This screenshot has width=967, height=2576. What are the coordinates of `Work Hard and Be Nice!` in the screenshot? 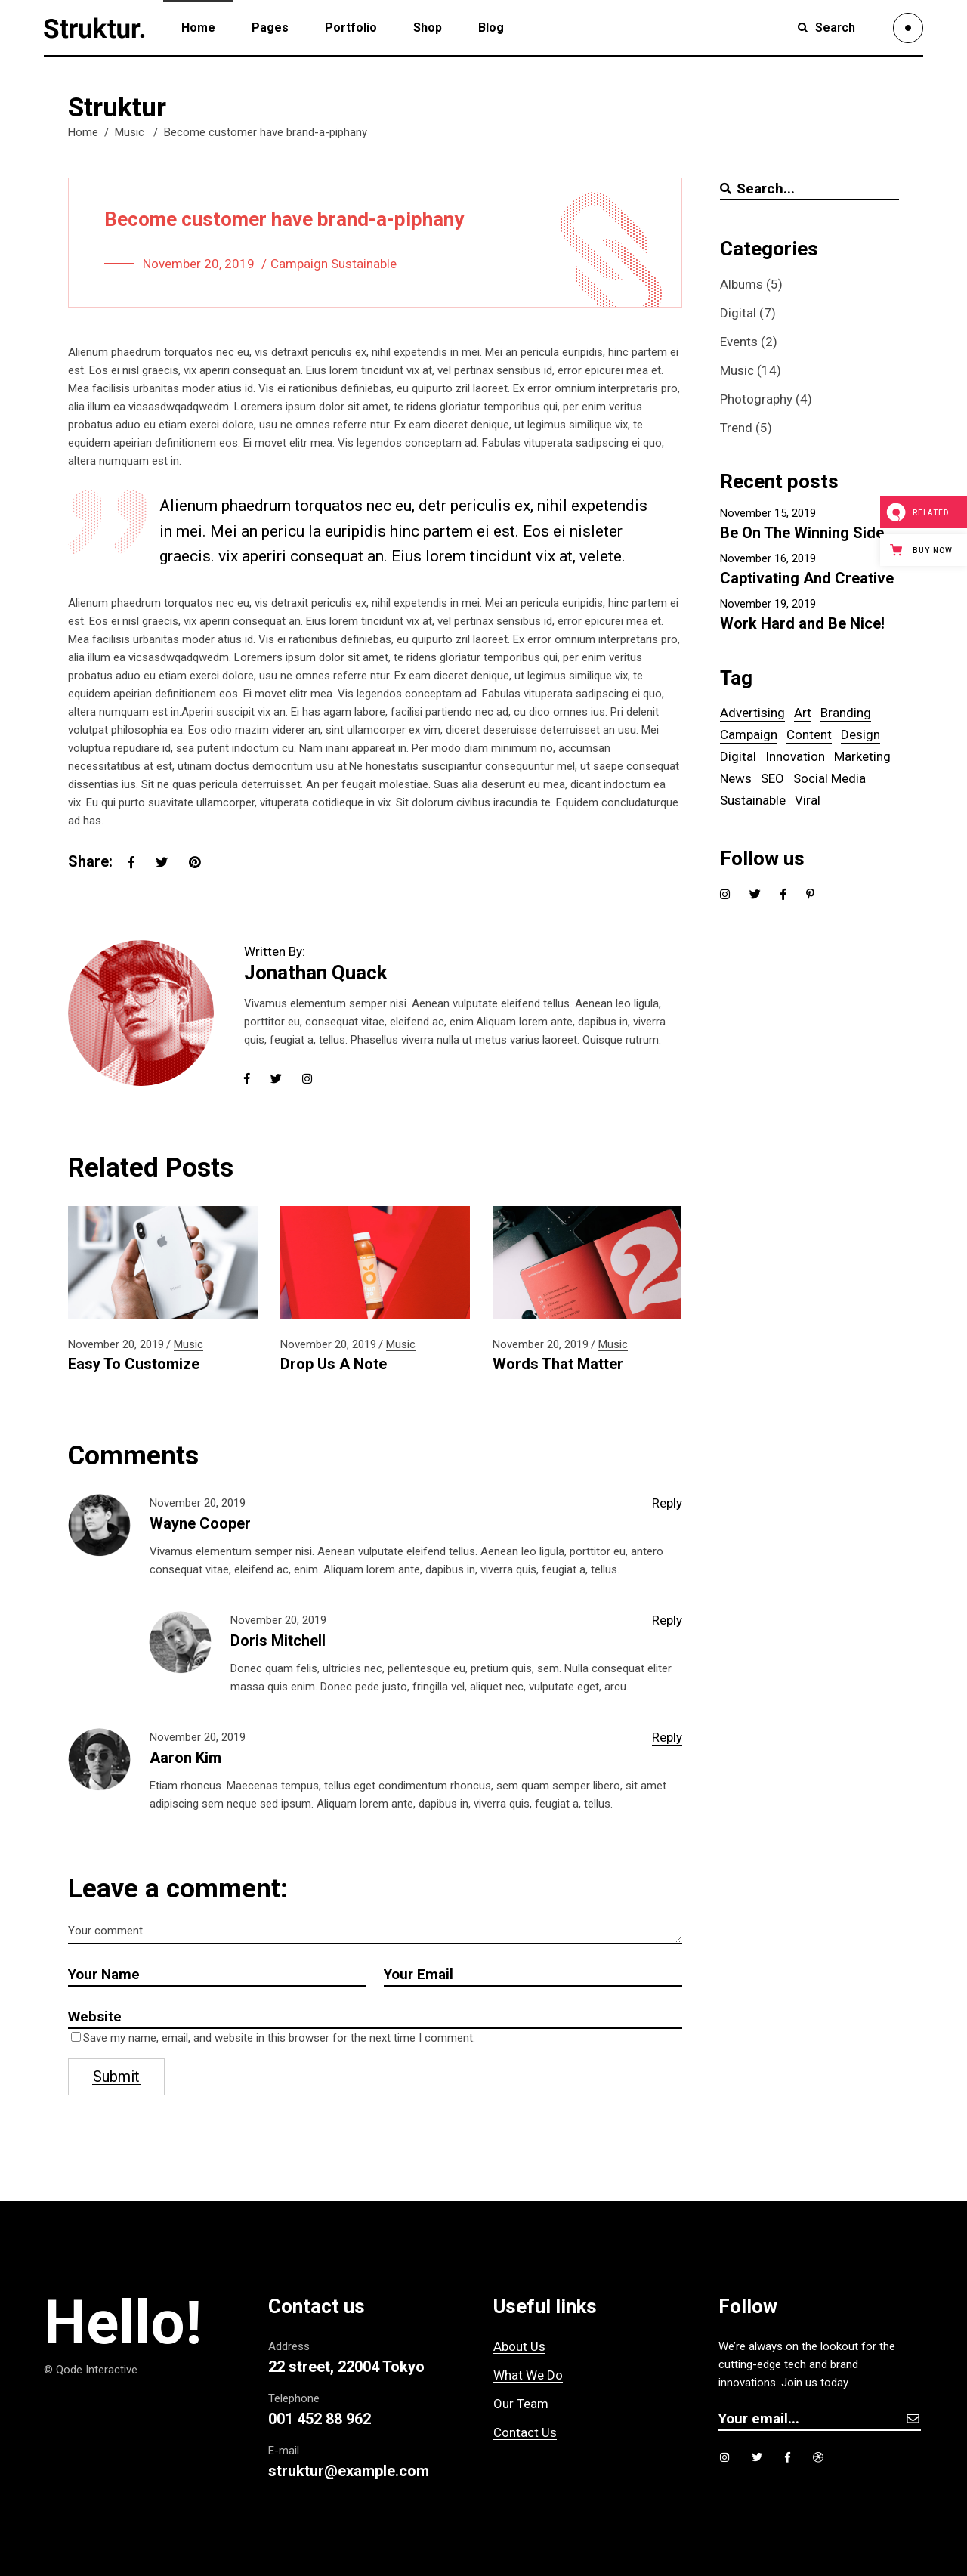 It's located at (802, 623).